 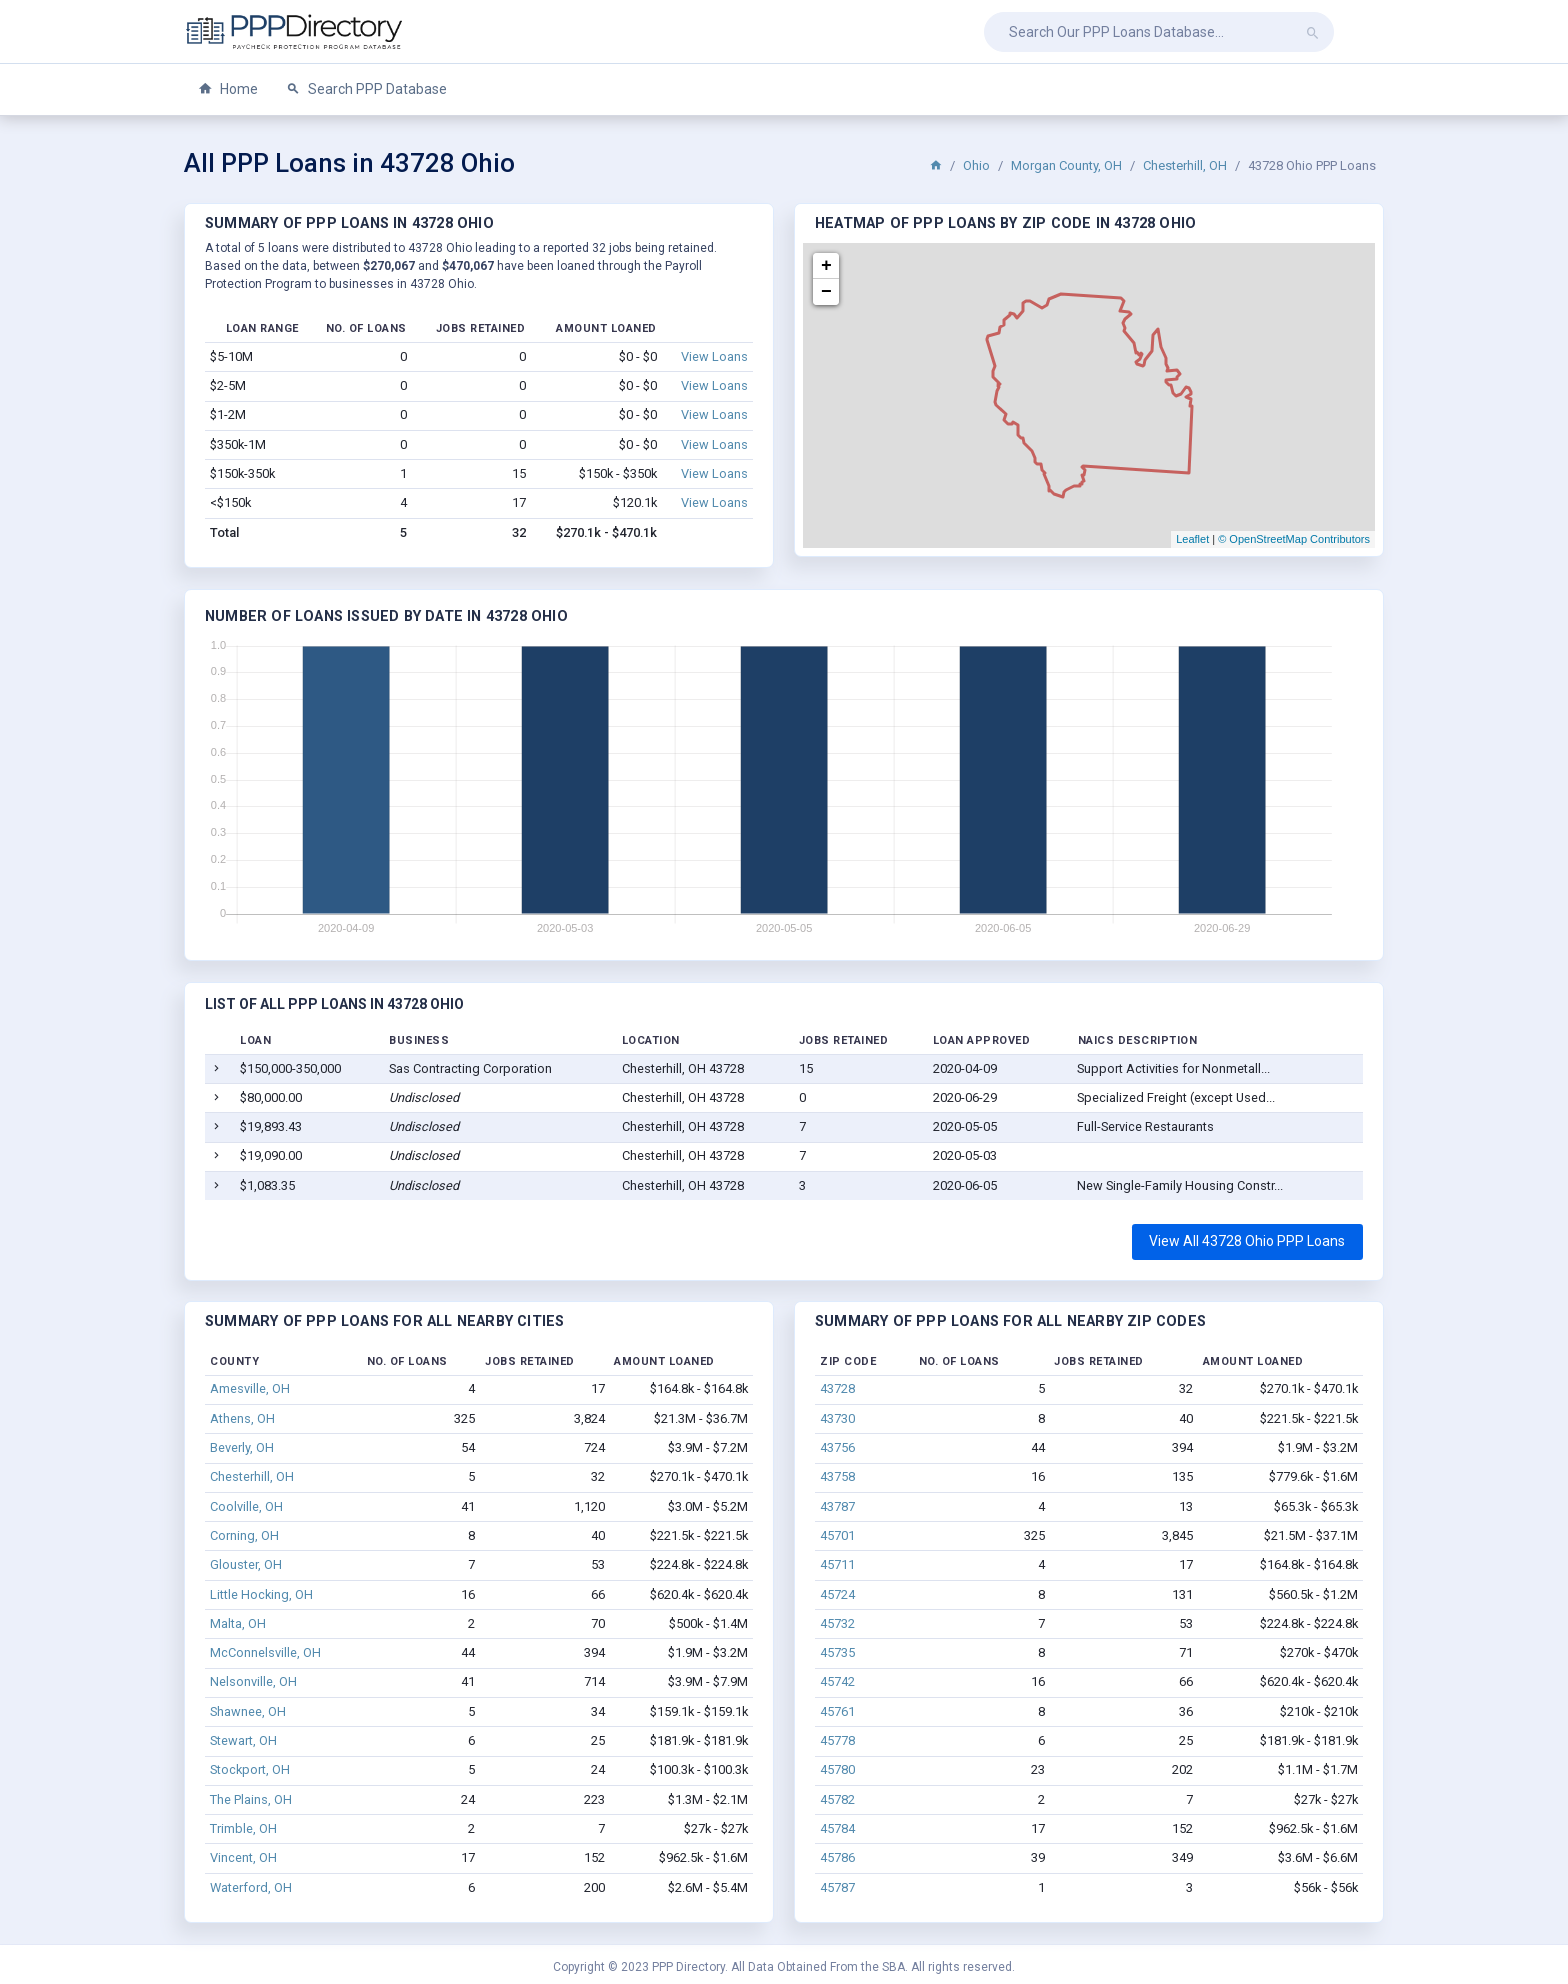 What do you see at coordinates (837, 1594) in the screenshot?
I see `45724` at bounding box center [837, 1594].